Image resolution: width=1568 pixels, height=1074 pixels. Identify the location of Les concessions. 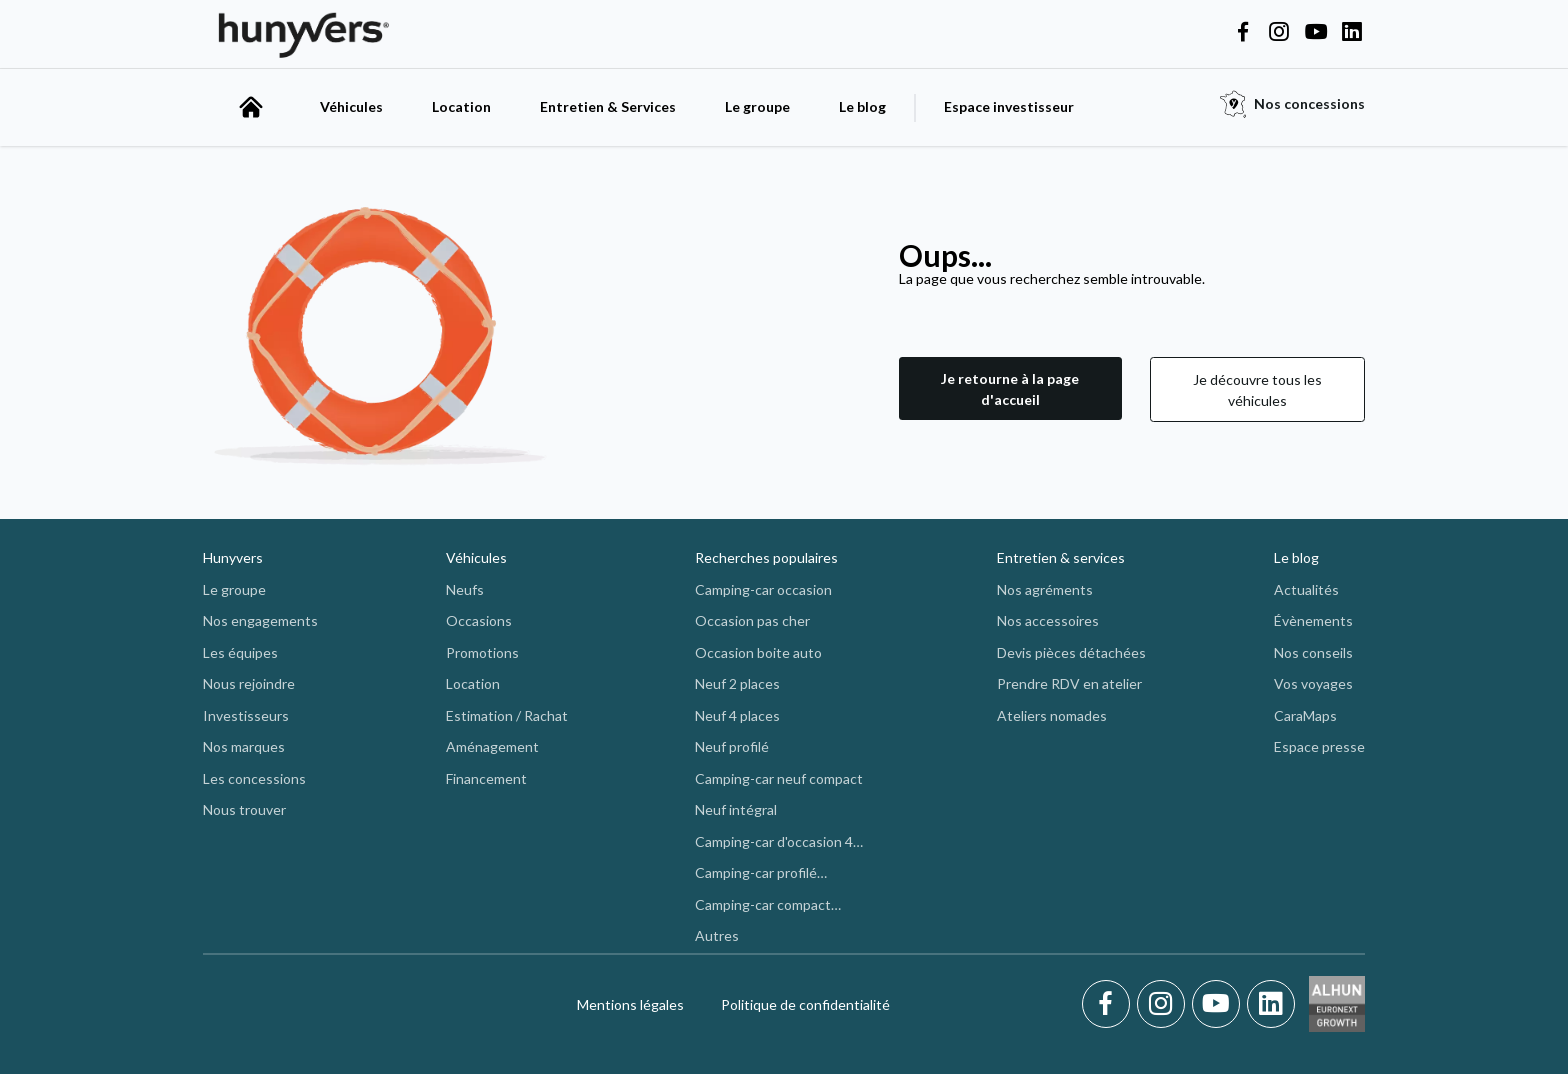
(254, 778).